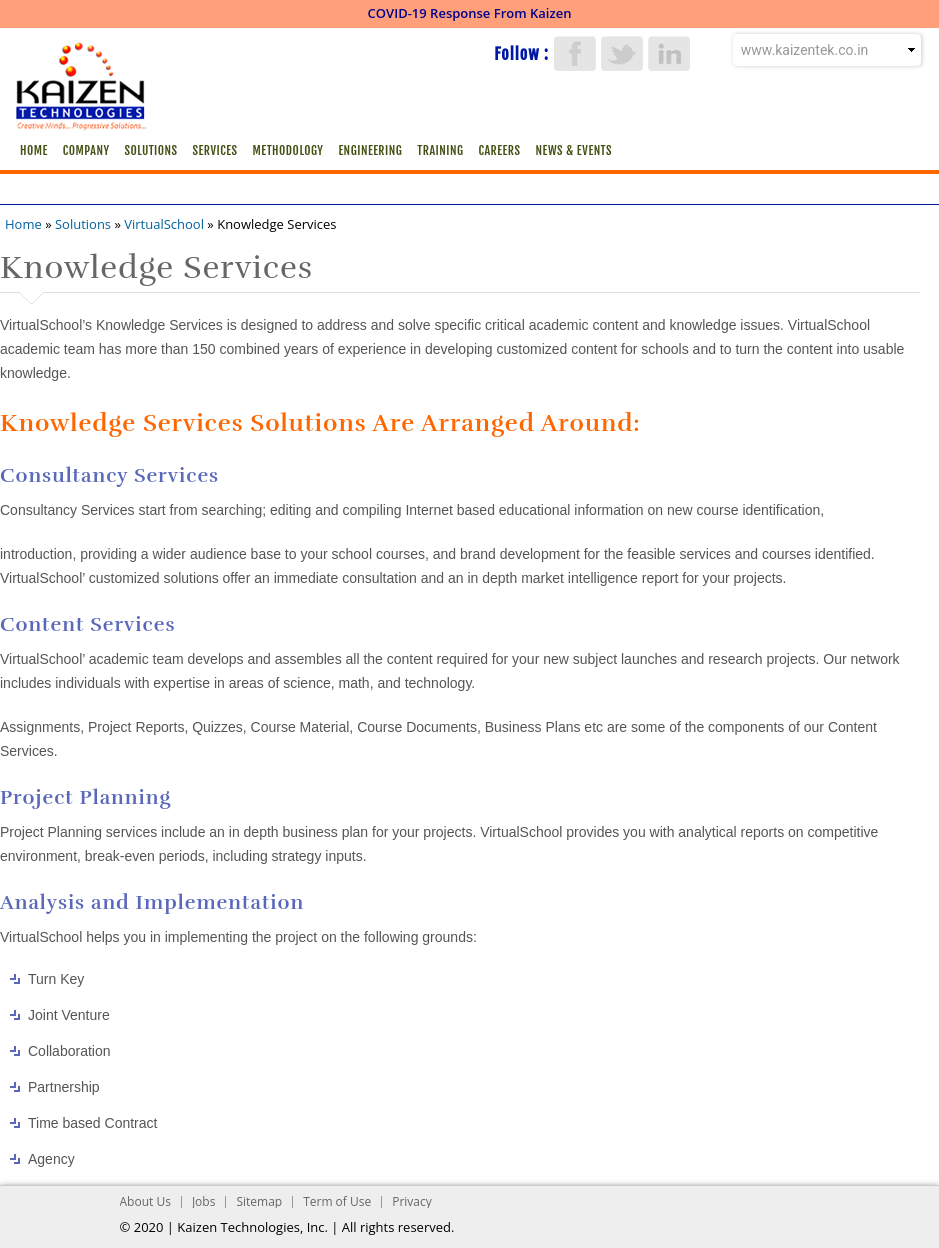 This screenshot has height=1248, width=939. I want to click on News & Events, so click(573, 150).